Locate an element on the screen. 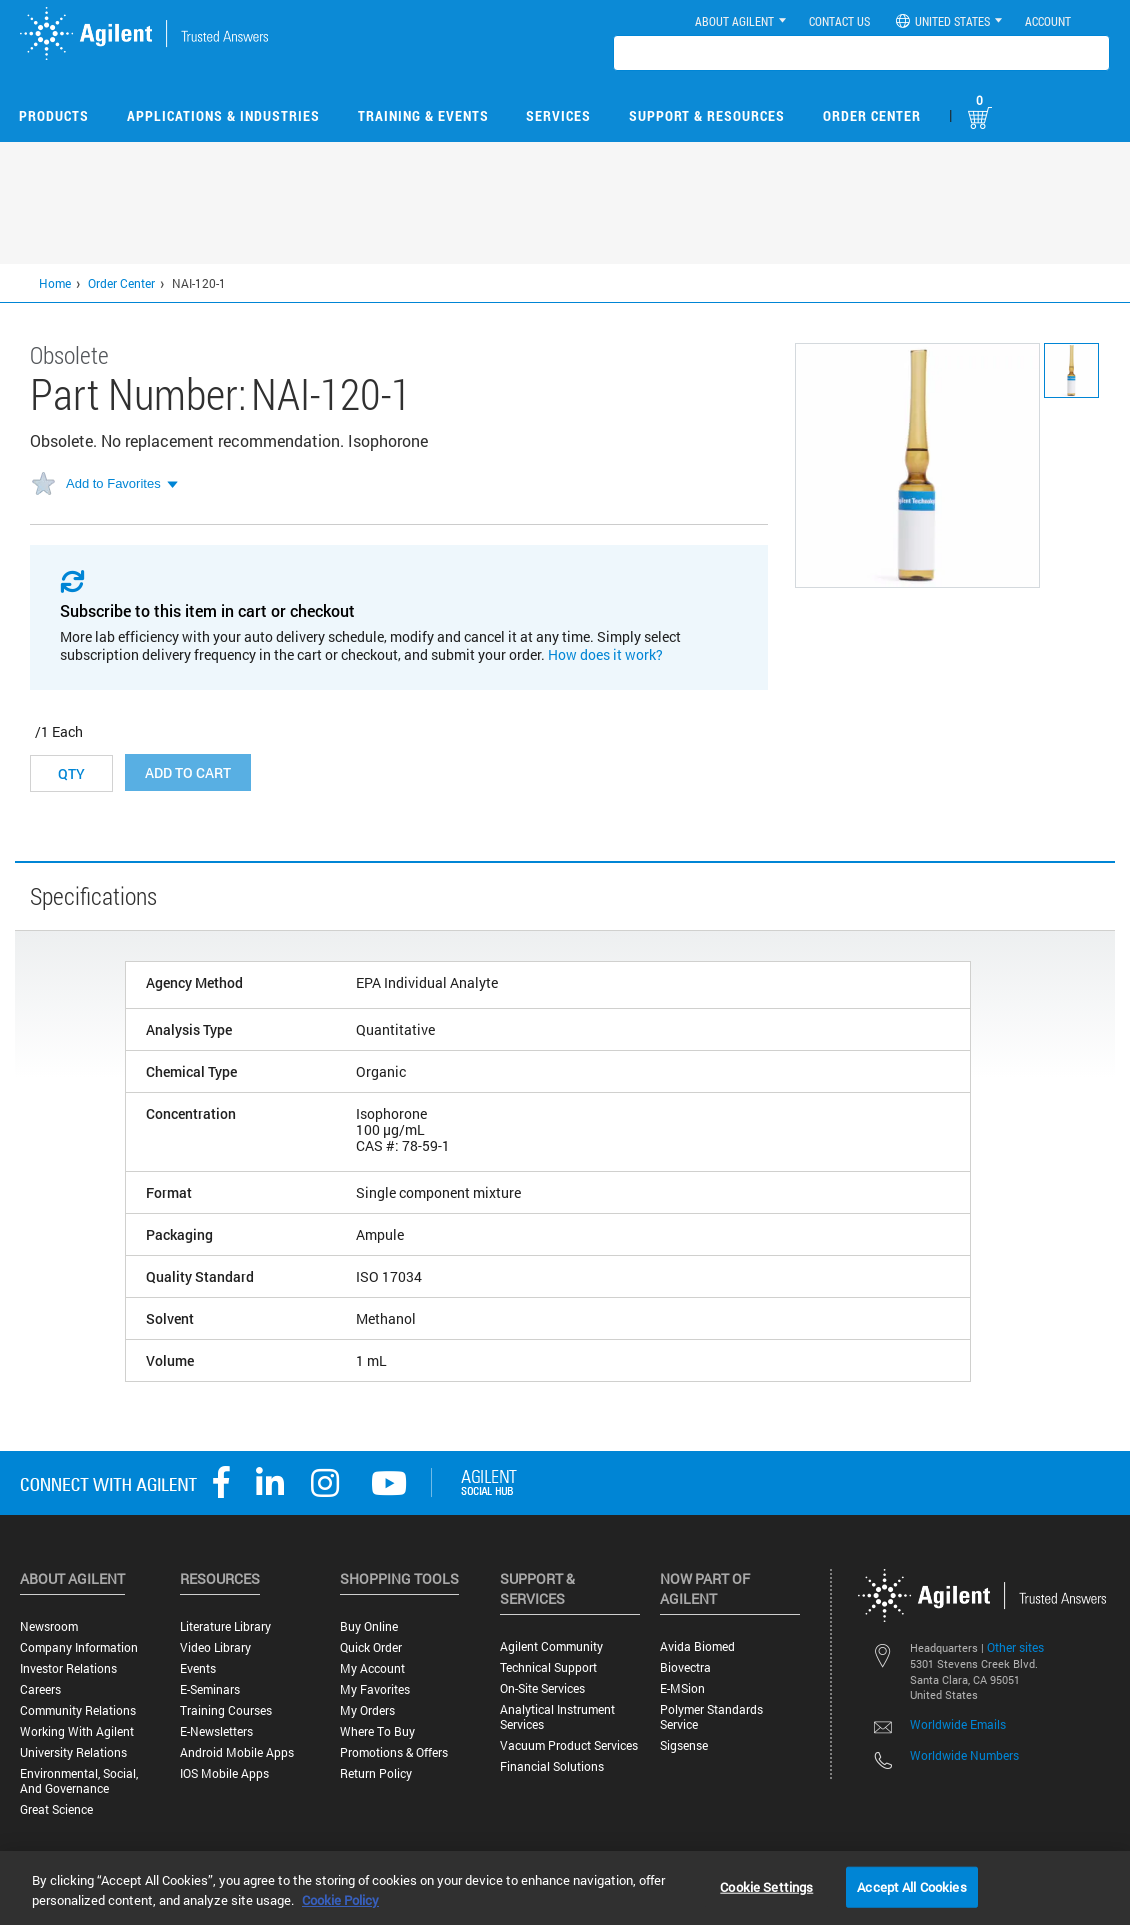 This screenshot has width=1130, height=1925. e-MSion is located at coordinates (682, 1688).